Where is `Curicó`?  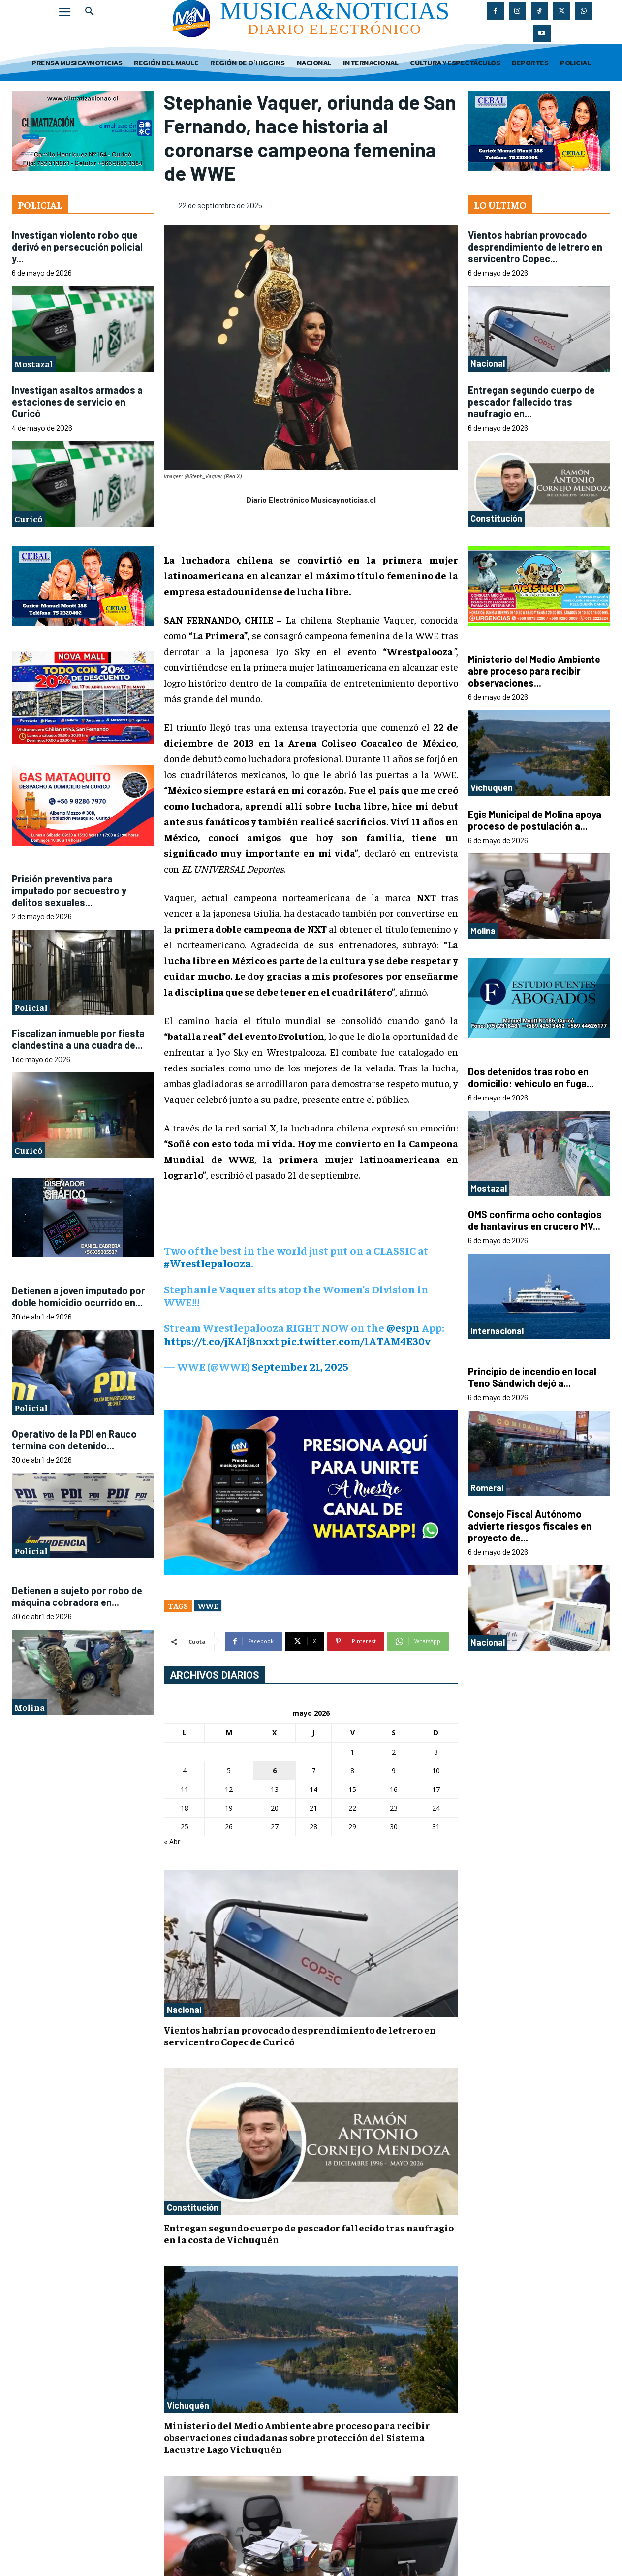 Curicó is located at coordinates (28, 518).